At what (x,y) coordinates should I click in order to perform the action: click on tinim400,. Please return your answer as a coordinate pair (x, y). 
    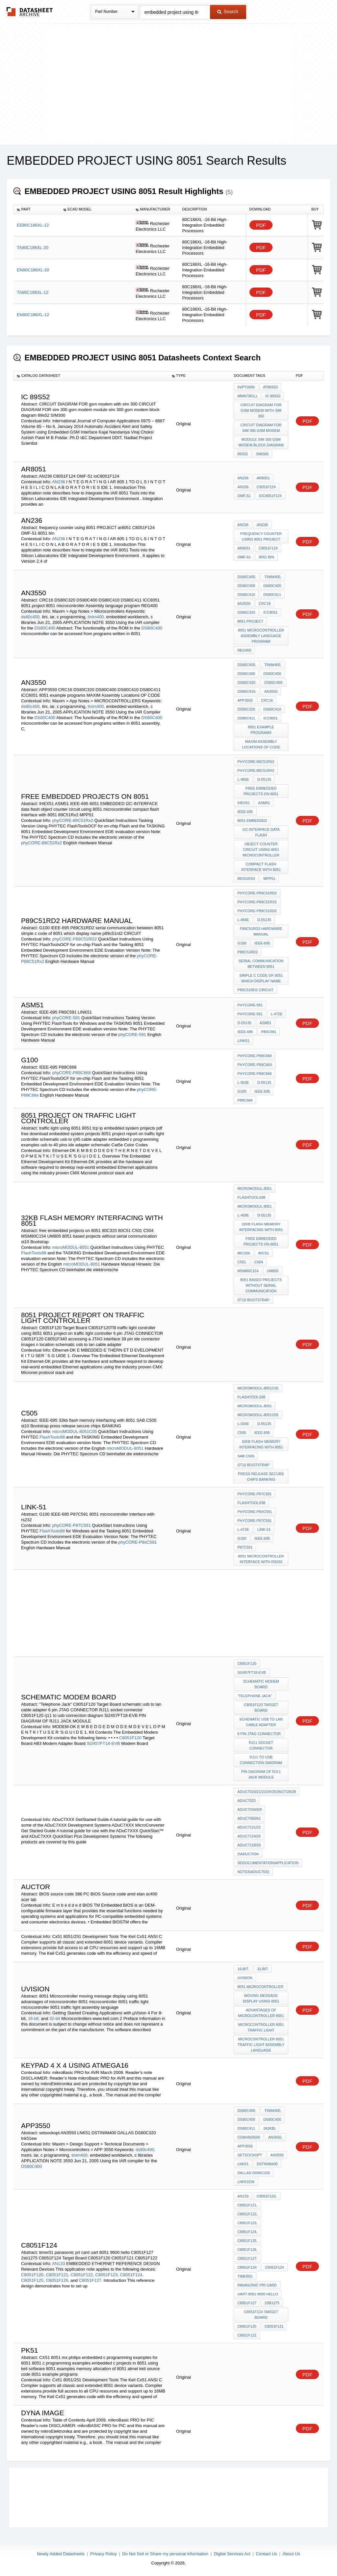
    Looking at the image, I should click on (96, 616).